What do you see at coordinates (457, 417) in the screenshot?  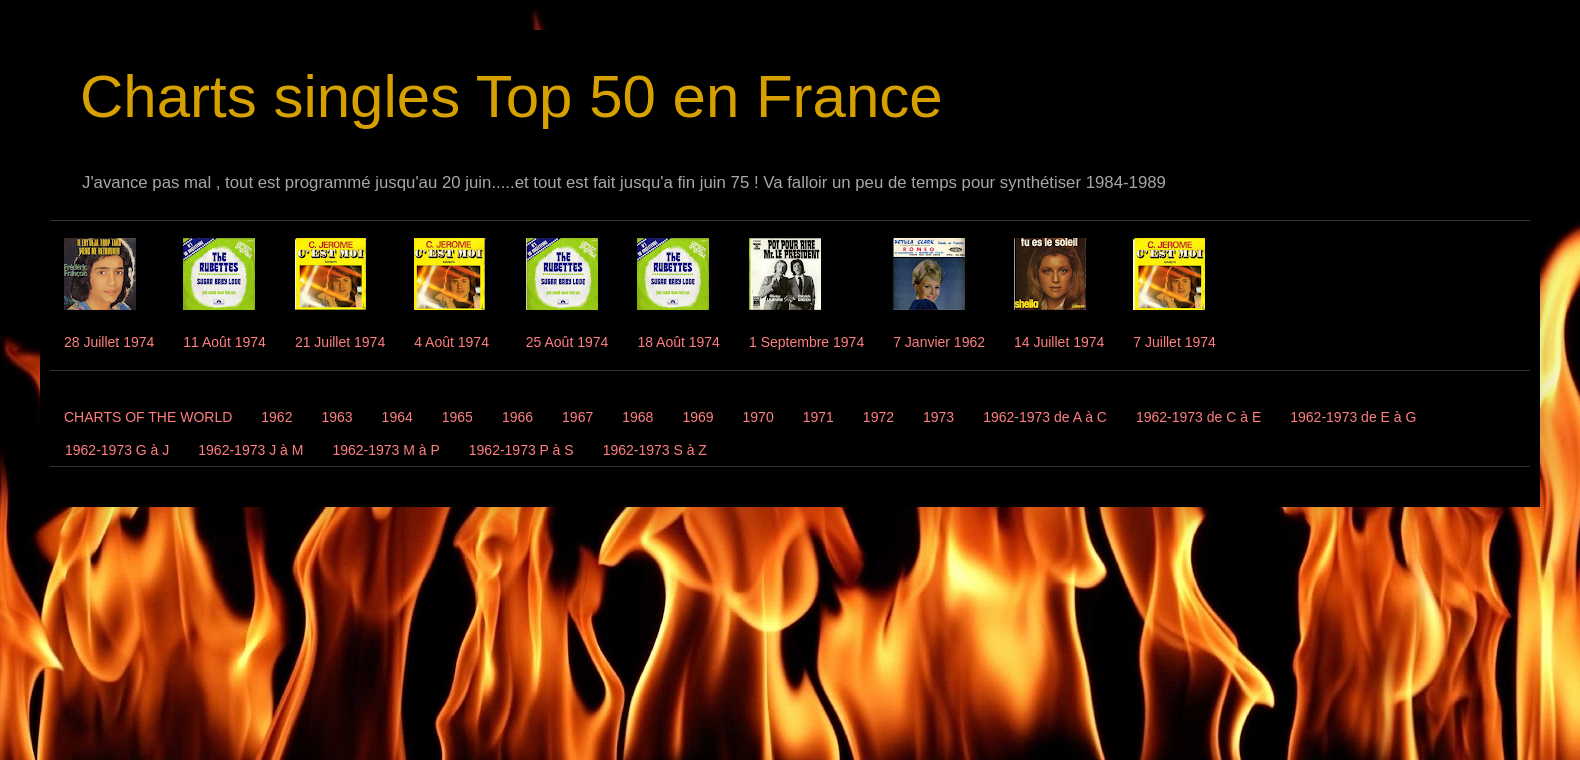 I see `1965` at bounding box center [457, 417].